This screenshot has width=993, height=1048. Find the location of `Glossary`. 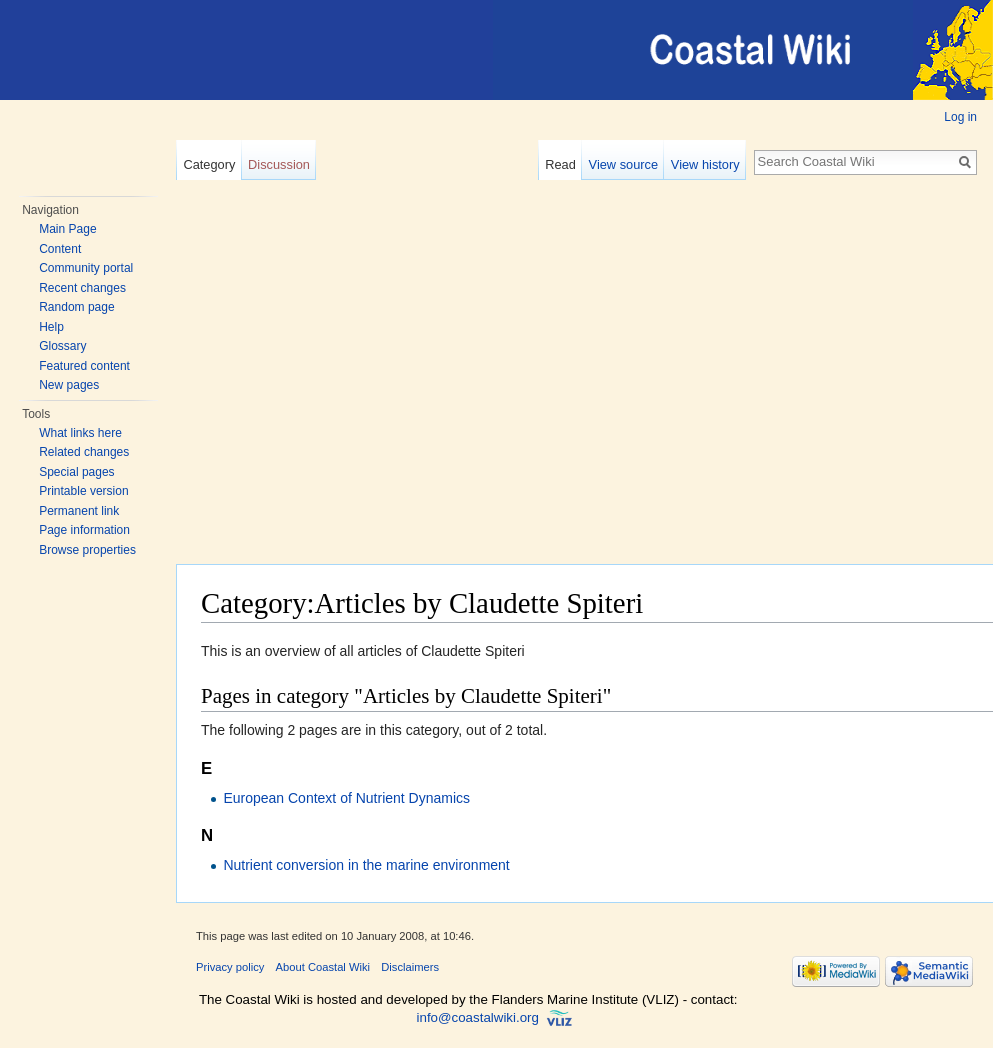

Glossary is located at coordinates (62, 346).